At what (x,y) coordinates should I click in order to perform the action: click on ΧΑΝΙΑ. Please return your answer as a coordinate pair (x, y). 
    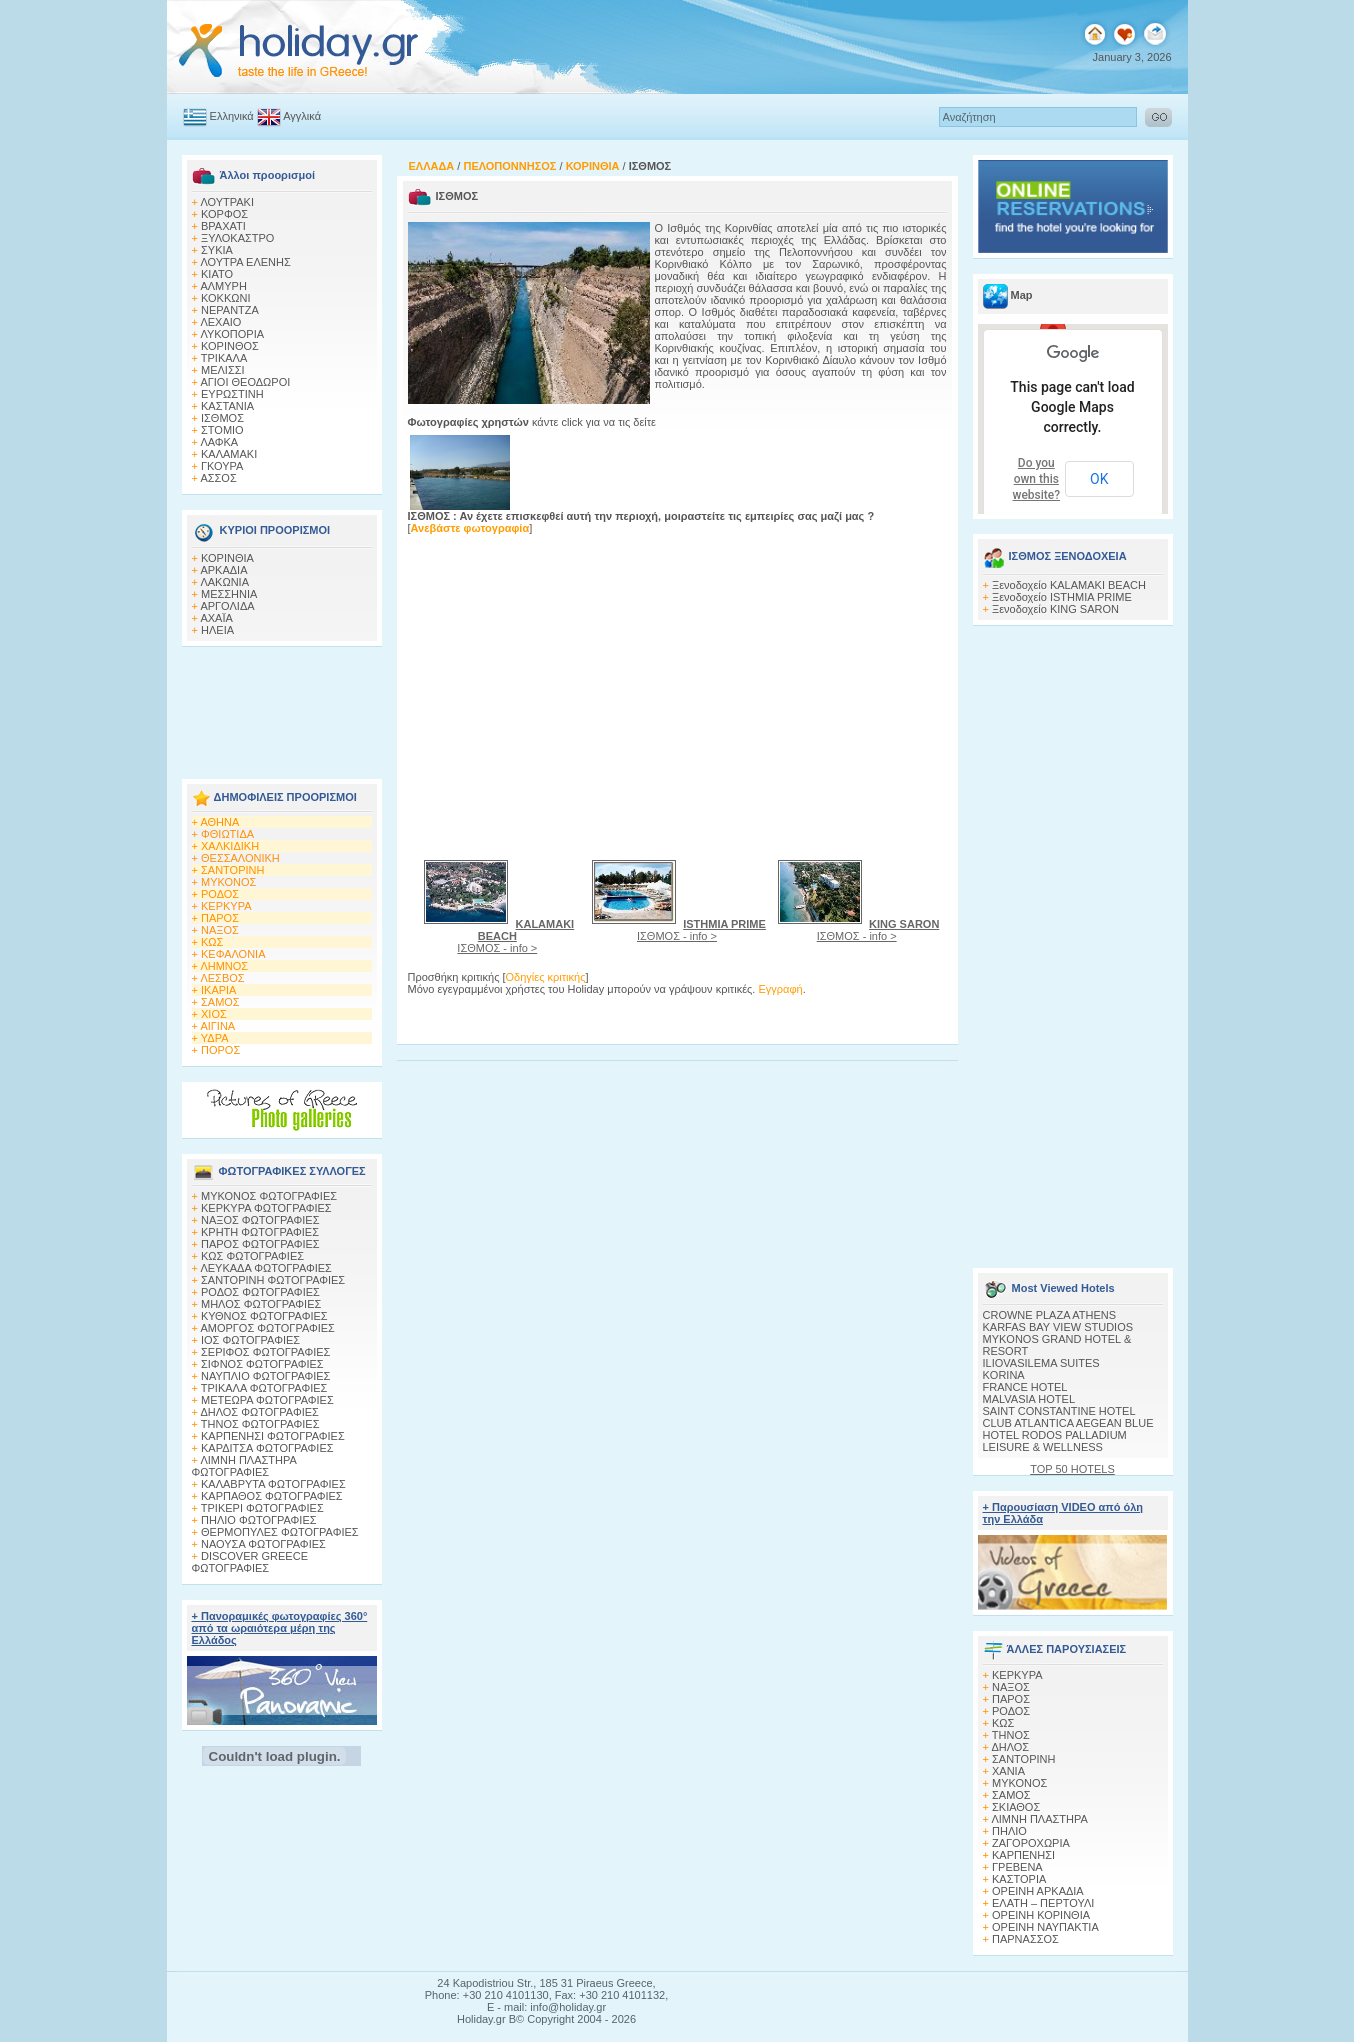
    Looking at the image, I should click on (1008, 1771).